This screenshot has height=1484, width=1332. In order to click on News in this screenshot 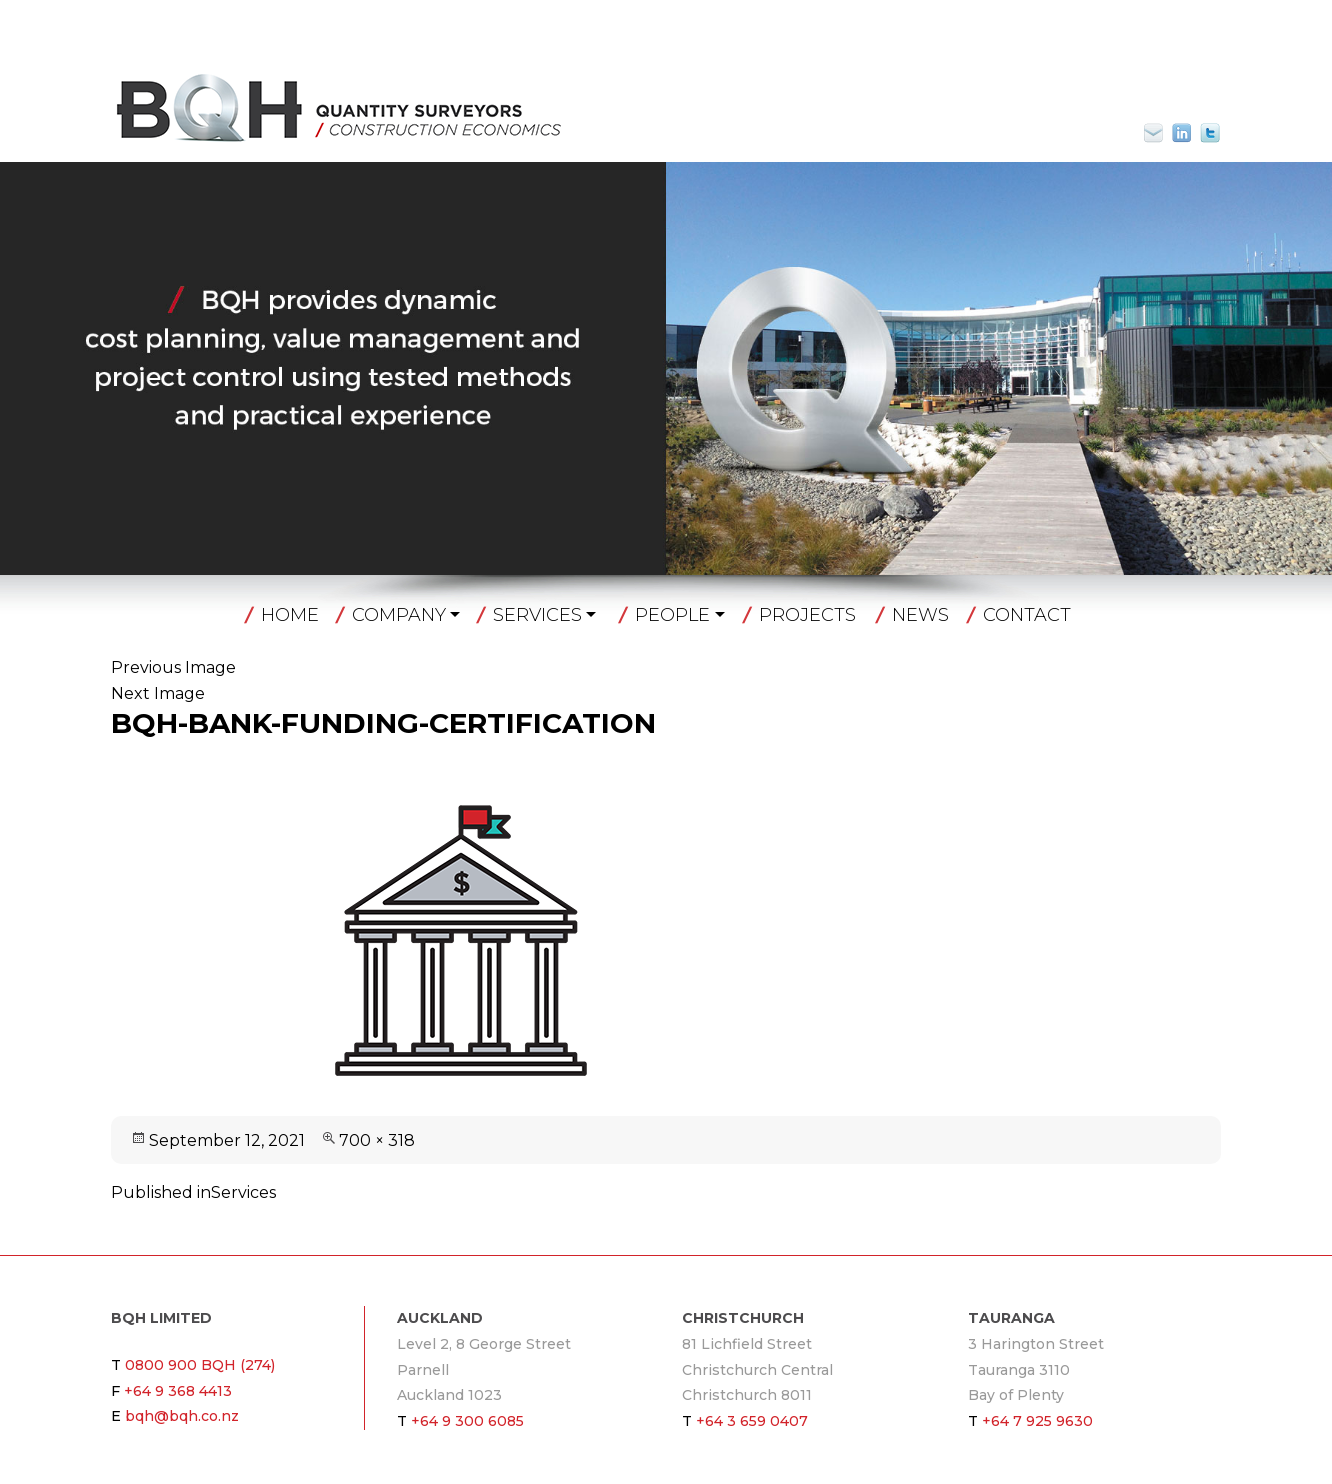, I will do `click(920, 615)`.